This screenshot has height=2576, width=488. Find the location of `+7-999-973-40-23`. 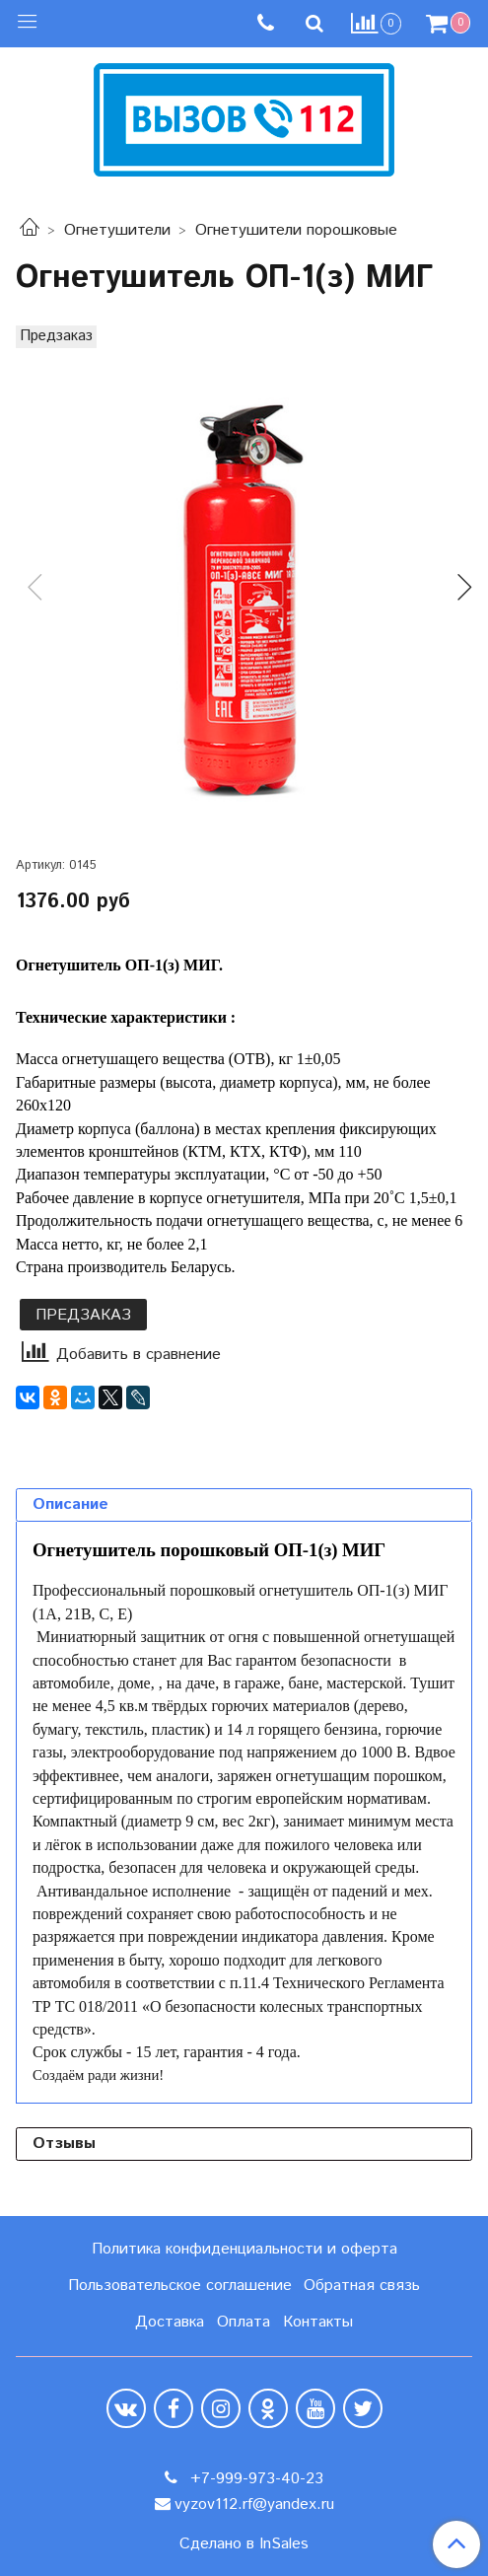

+7-999-973-40-23 is located at coordinates (254, 2479).